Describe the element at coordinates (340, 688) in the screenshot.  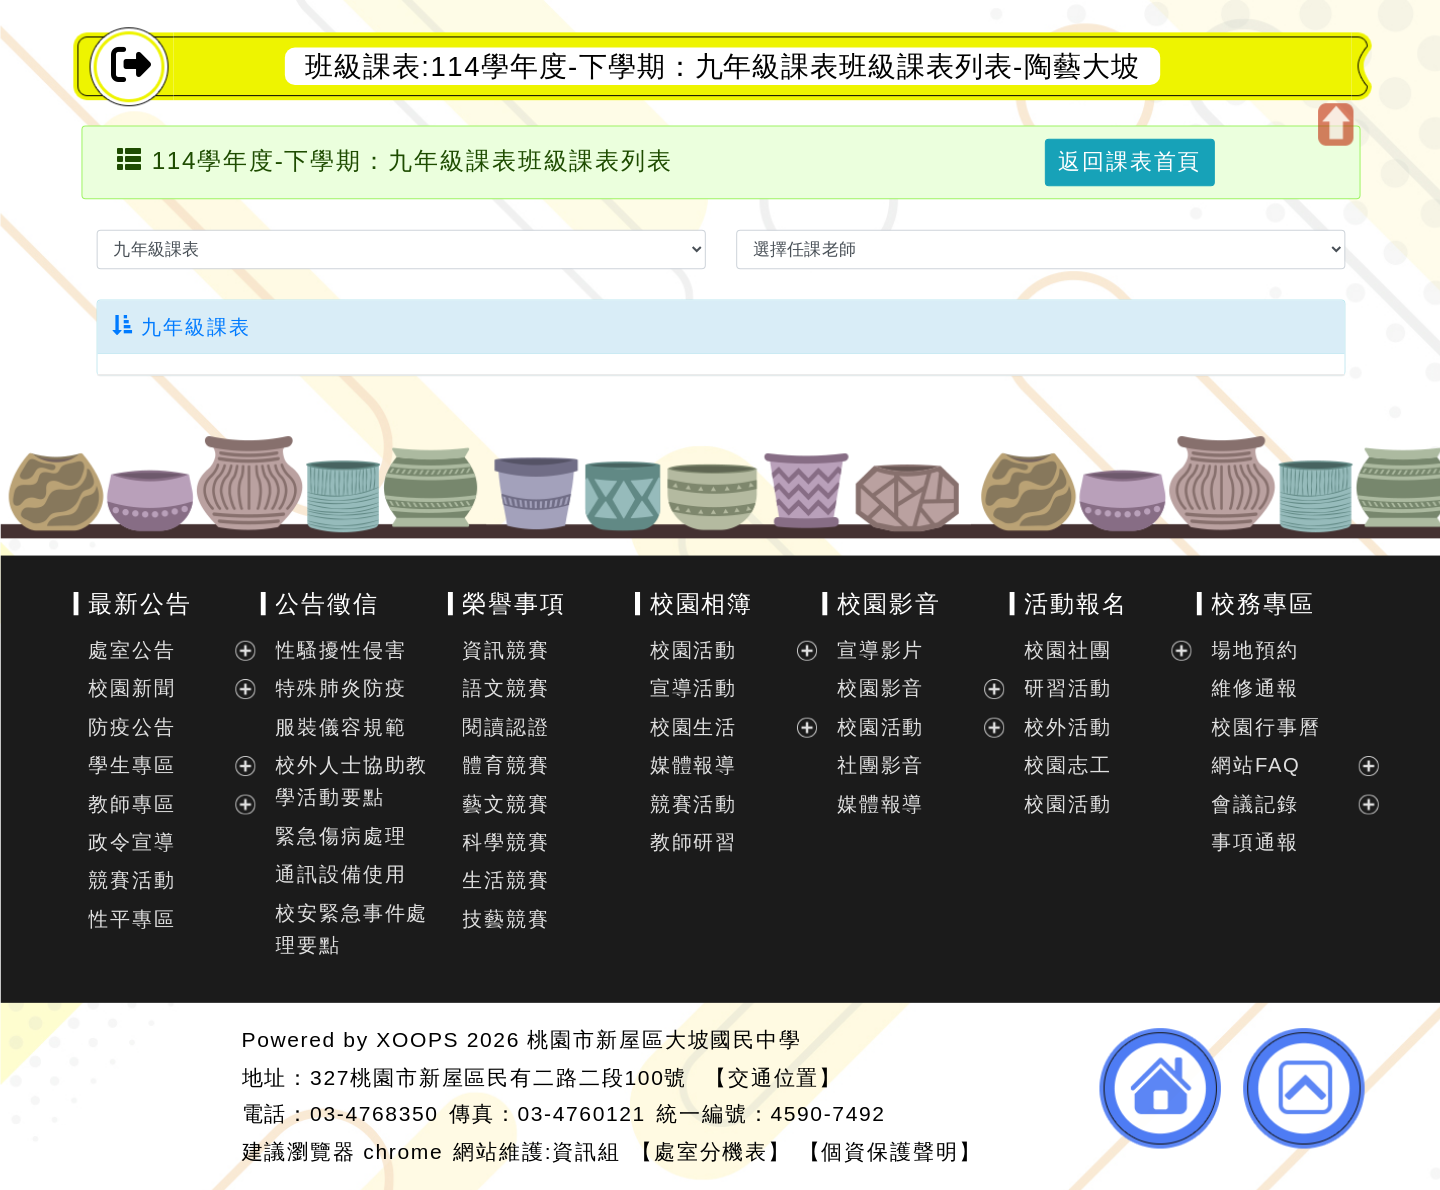
I see `特殊肺炎防疫` at that location.